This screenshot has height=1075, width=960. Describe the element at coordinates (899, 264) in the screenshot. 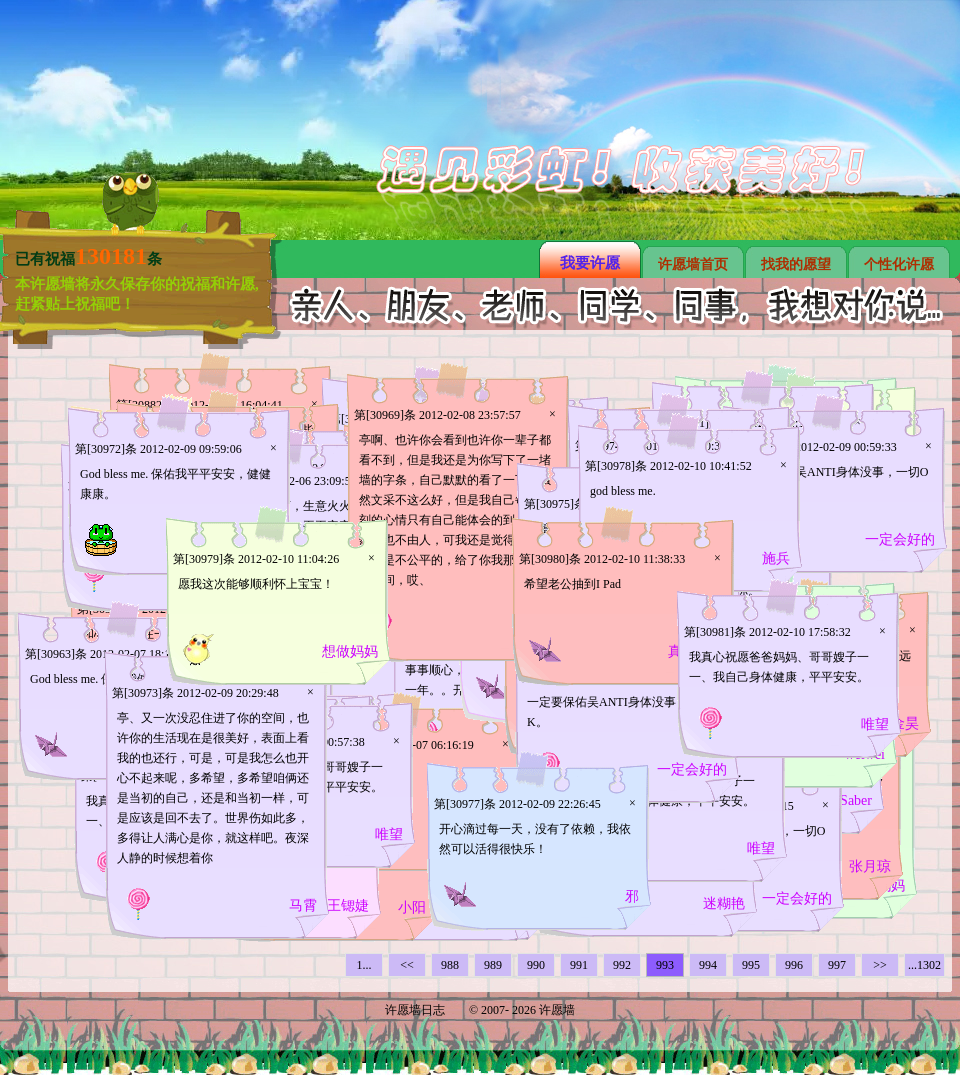

I see `个性化许愿` at that location.